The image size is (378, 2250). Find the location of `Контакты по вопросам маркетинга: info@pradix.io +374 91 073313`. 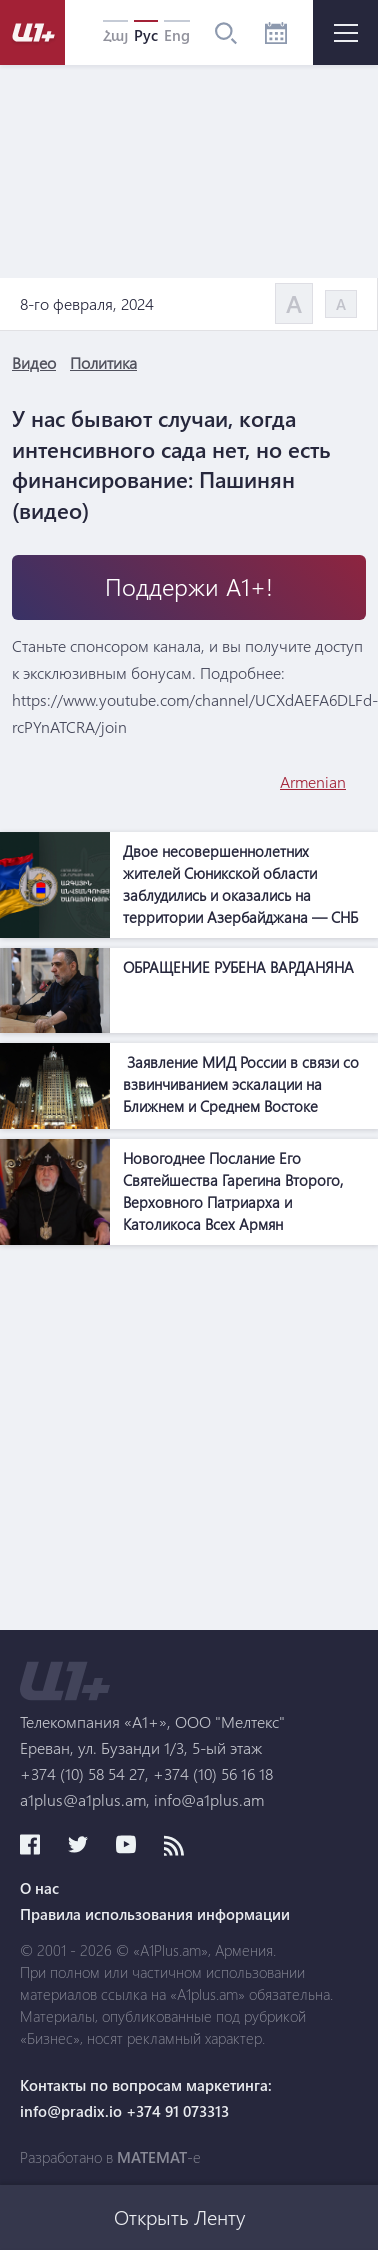

Контакты по вопросам маркетинга: info@pradix.io +374 91 073313 is located at coordinates (146, 2098).